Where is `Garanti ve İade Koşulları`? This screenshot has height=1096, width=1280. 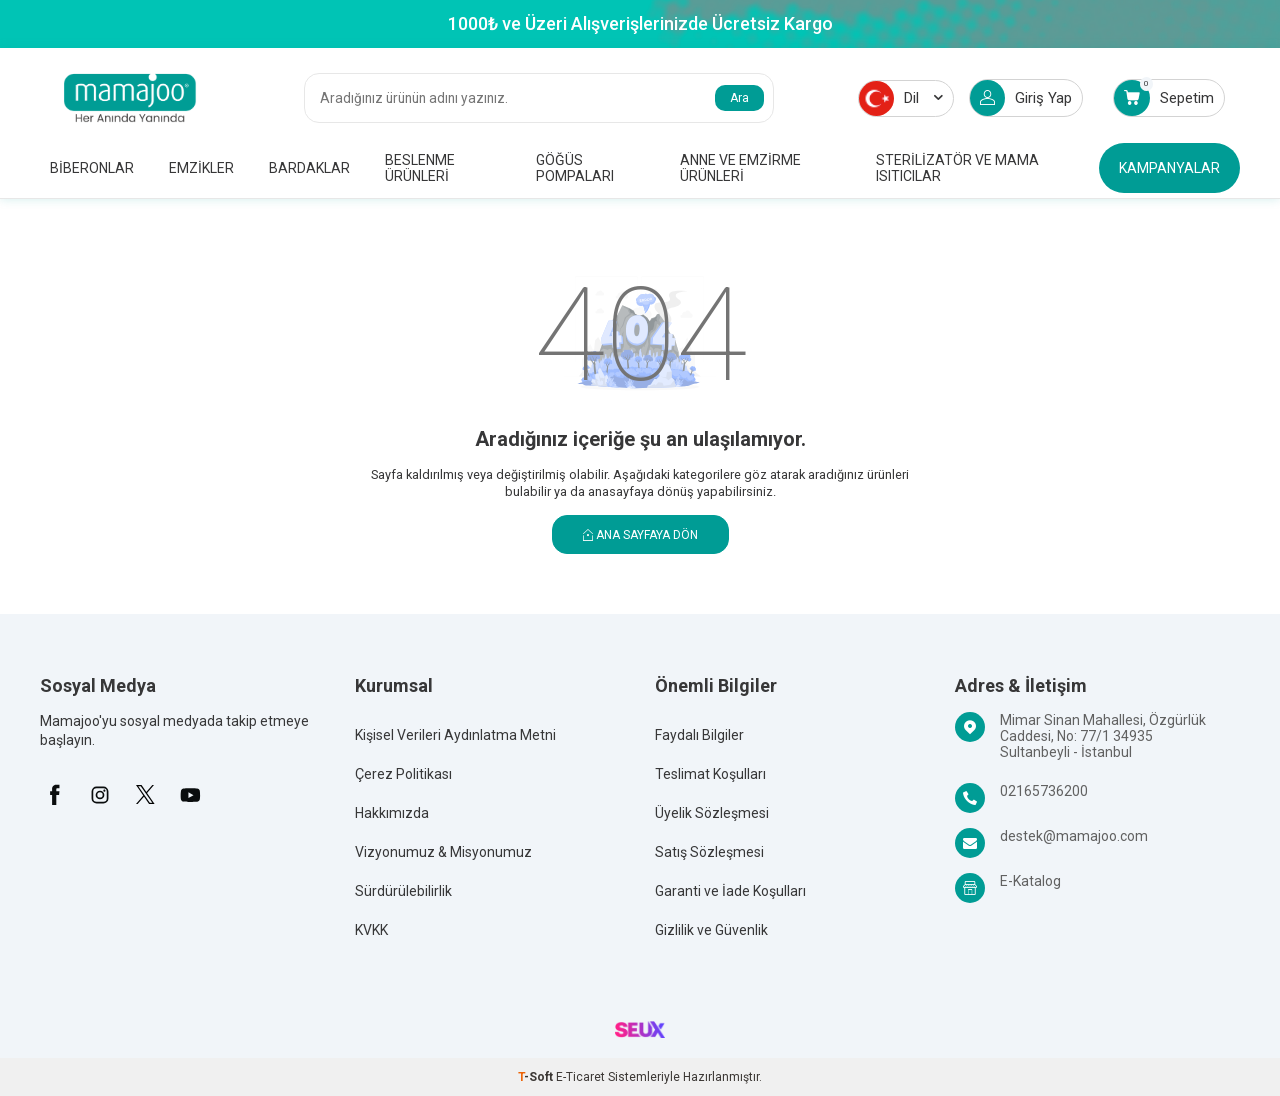
Garanti ve İade Koşulları is located at coordinates (730, 891).